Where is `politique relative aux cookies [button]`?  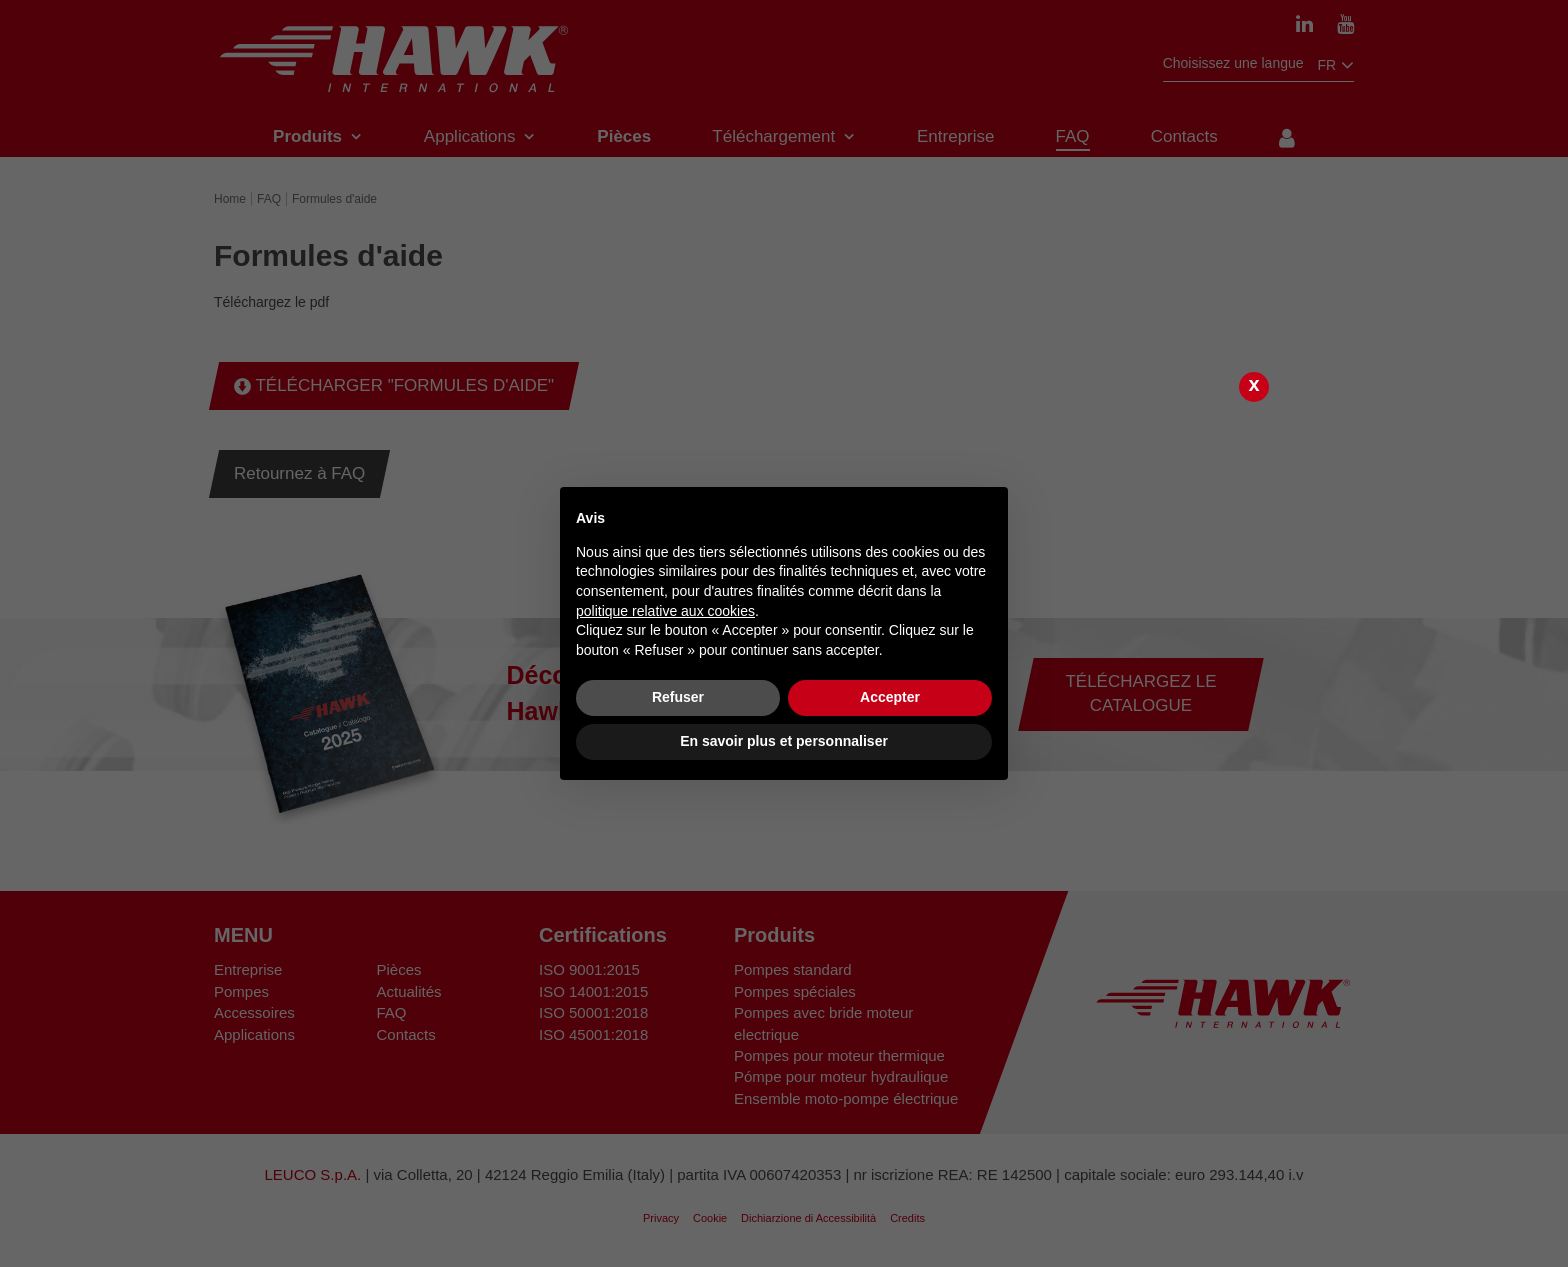 politique relative aux cookies [button] is located at coordinates (665, 611).